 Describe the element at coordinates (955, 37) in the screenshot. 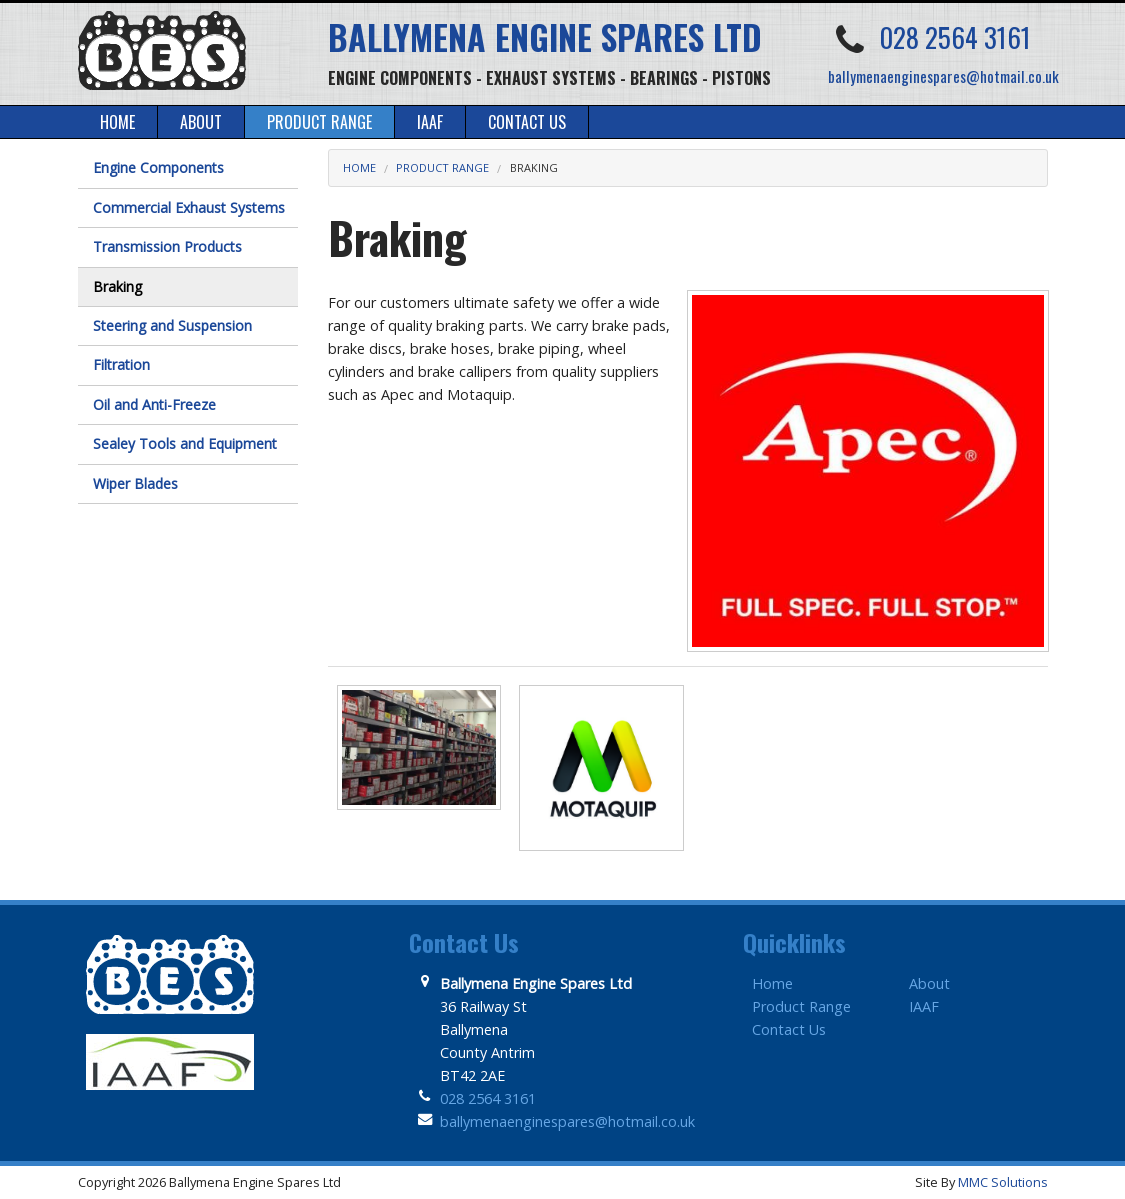

I see `028 2564 3161` at that location.